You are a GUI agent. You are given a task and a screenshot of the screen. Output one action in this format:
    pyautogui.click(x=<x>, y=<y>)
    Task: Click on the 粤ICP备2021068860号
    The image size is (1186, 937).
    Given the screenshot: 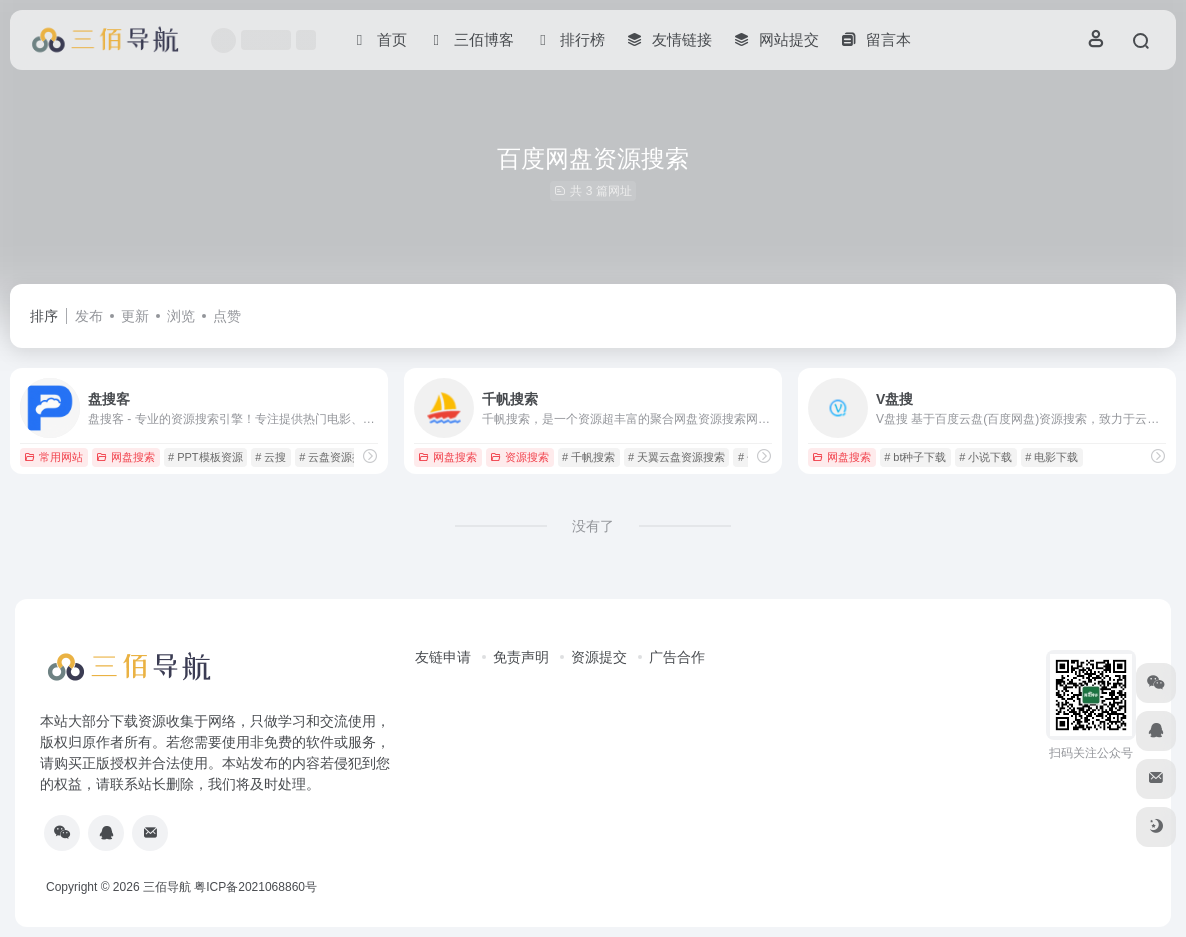 What is the action you would take?
    pyautogui.click(x=255, y=887)
    